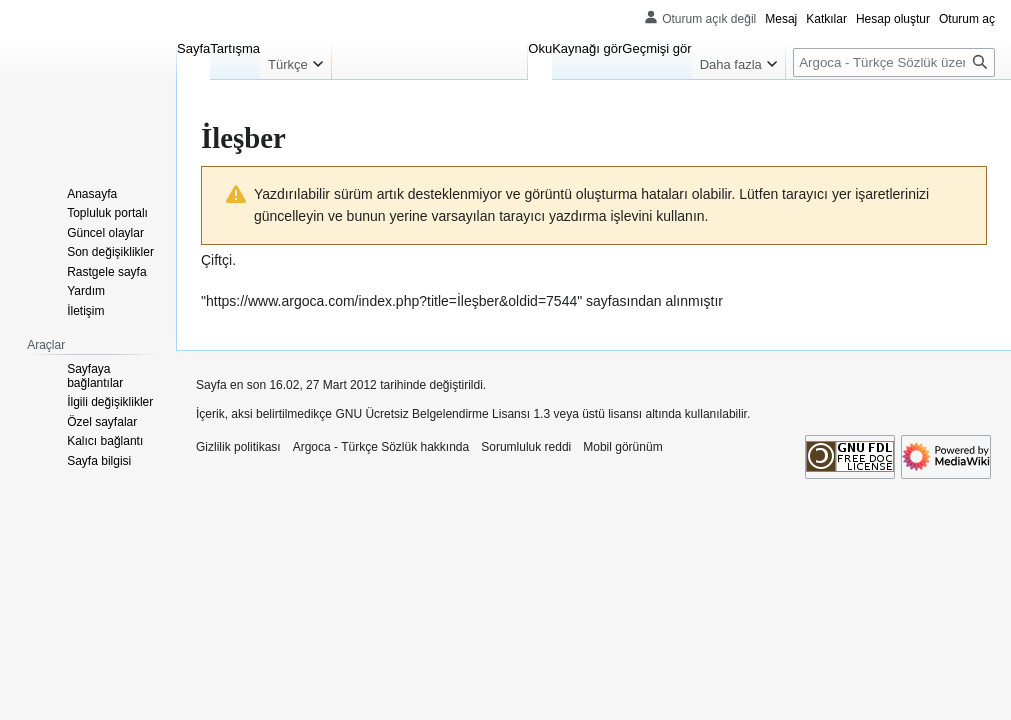 The height and width of the screenshot is (720, 1011). Describe the element at coordinates (391, 301) in the screenshot. I see `https://www.argoca.com/index.php?title=İleşber&oldid=7544` at that location.